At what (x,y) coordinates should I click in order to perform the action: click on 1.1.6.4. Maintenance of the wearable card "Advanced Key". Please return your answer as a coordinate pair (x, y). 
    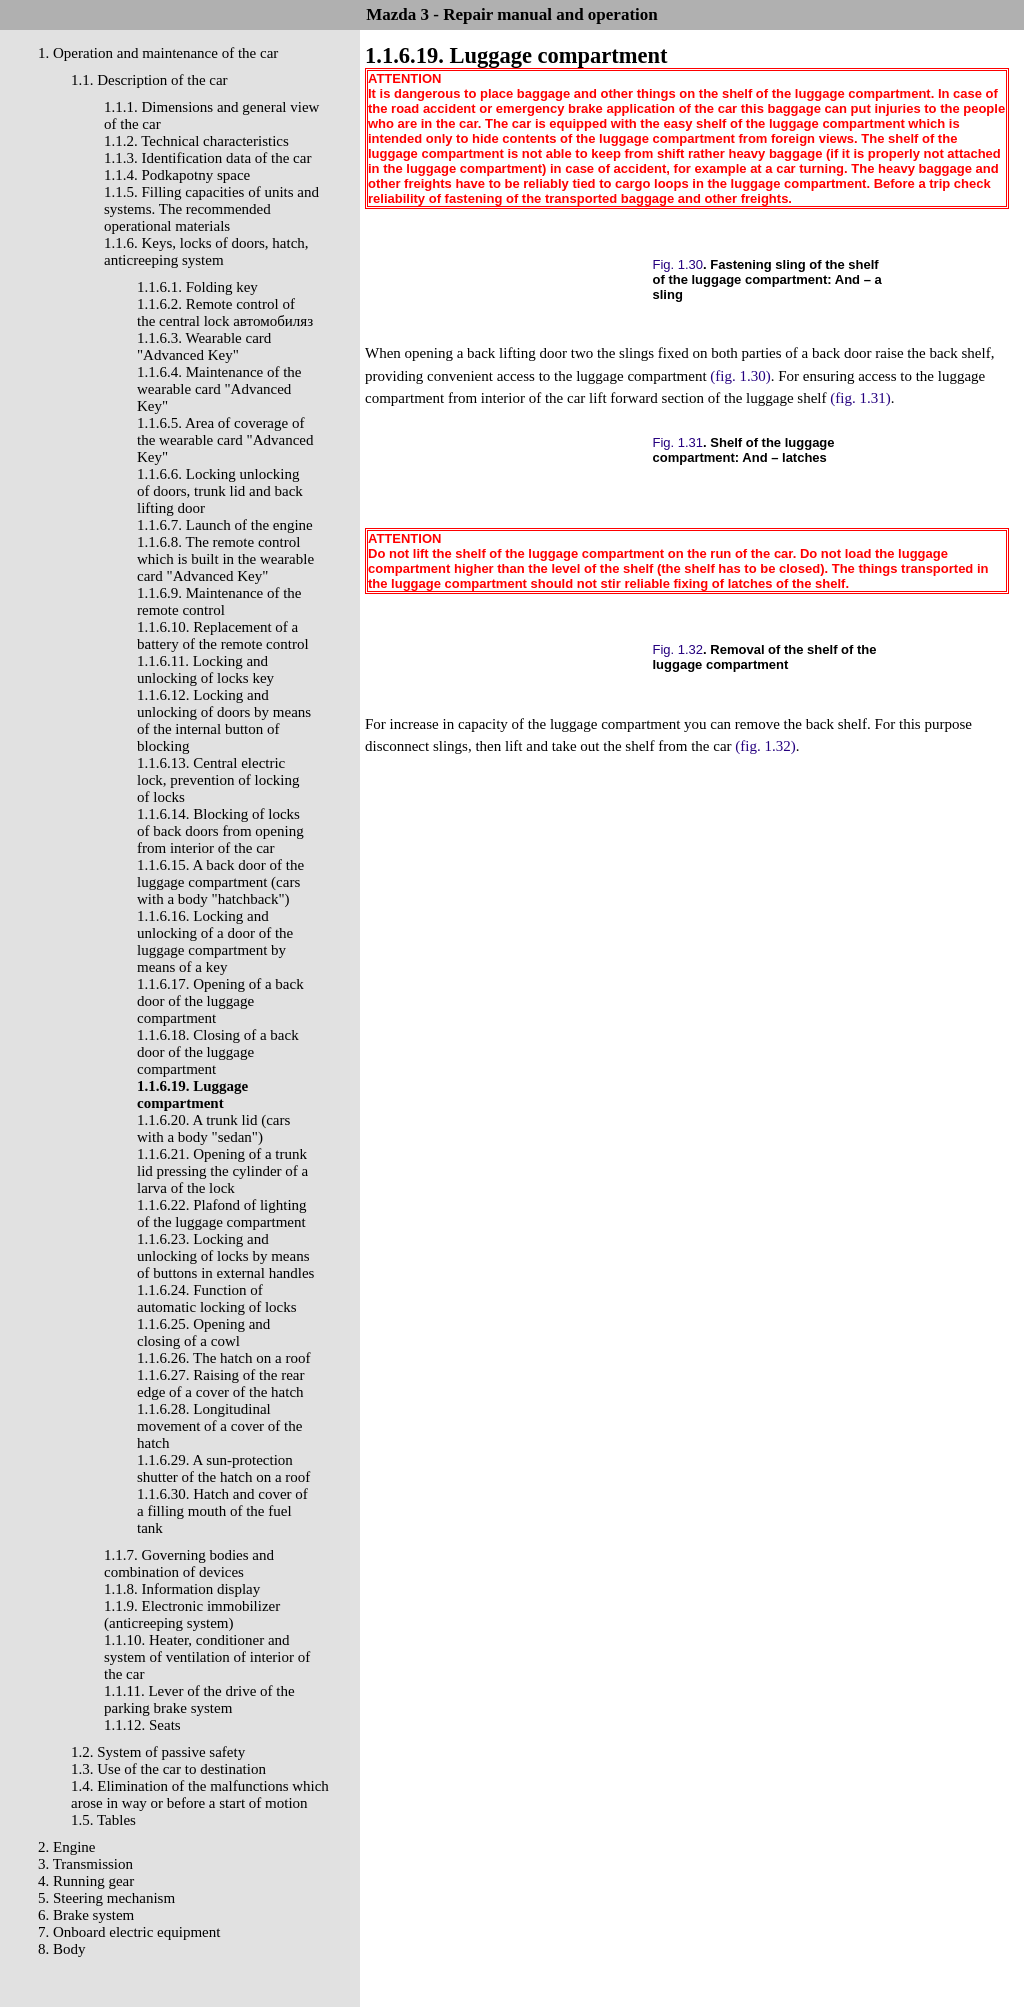
    Looking at the image, I should click on (219, 389).